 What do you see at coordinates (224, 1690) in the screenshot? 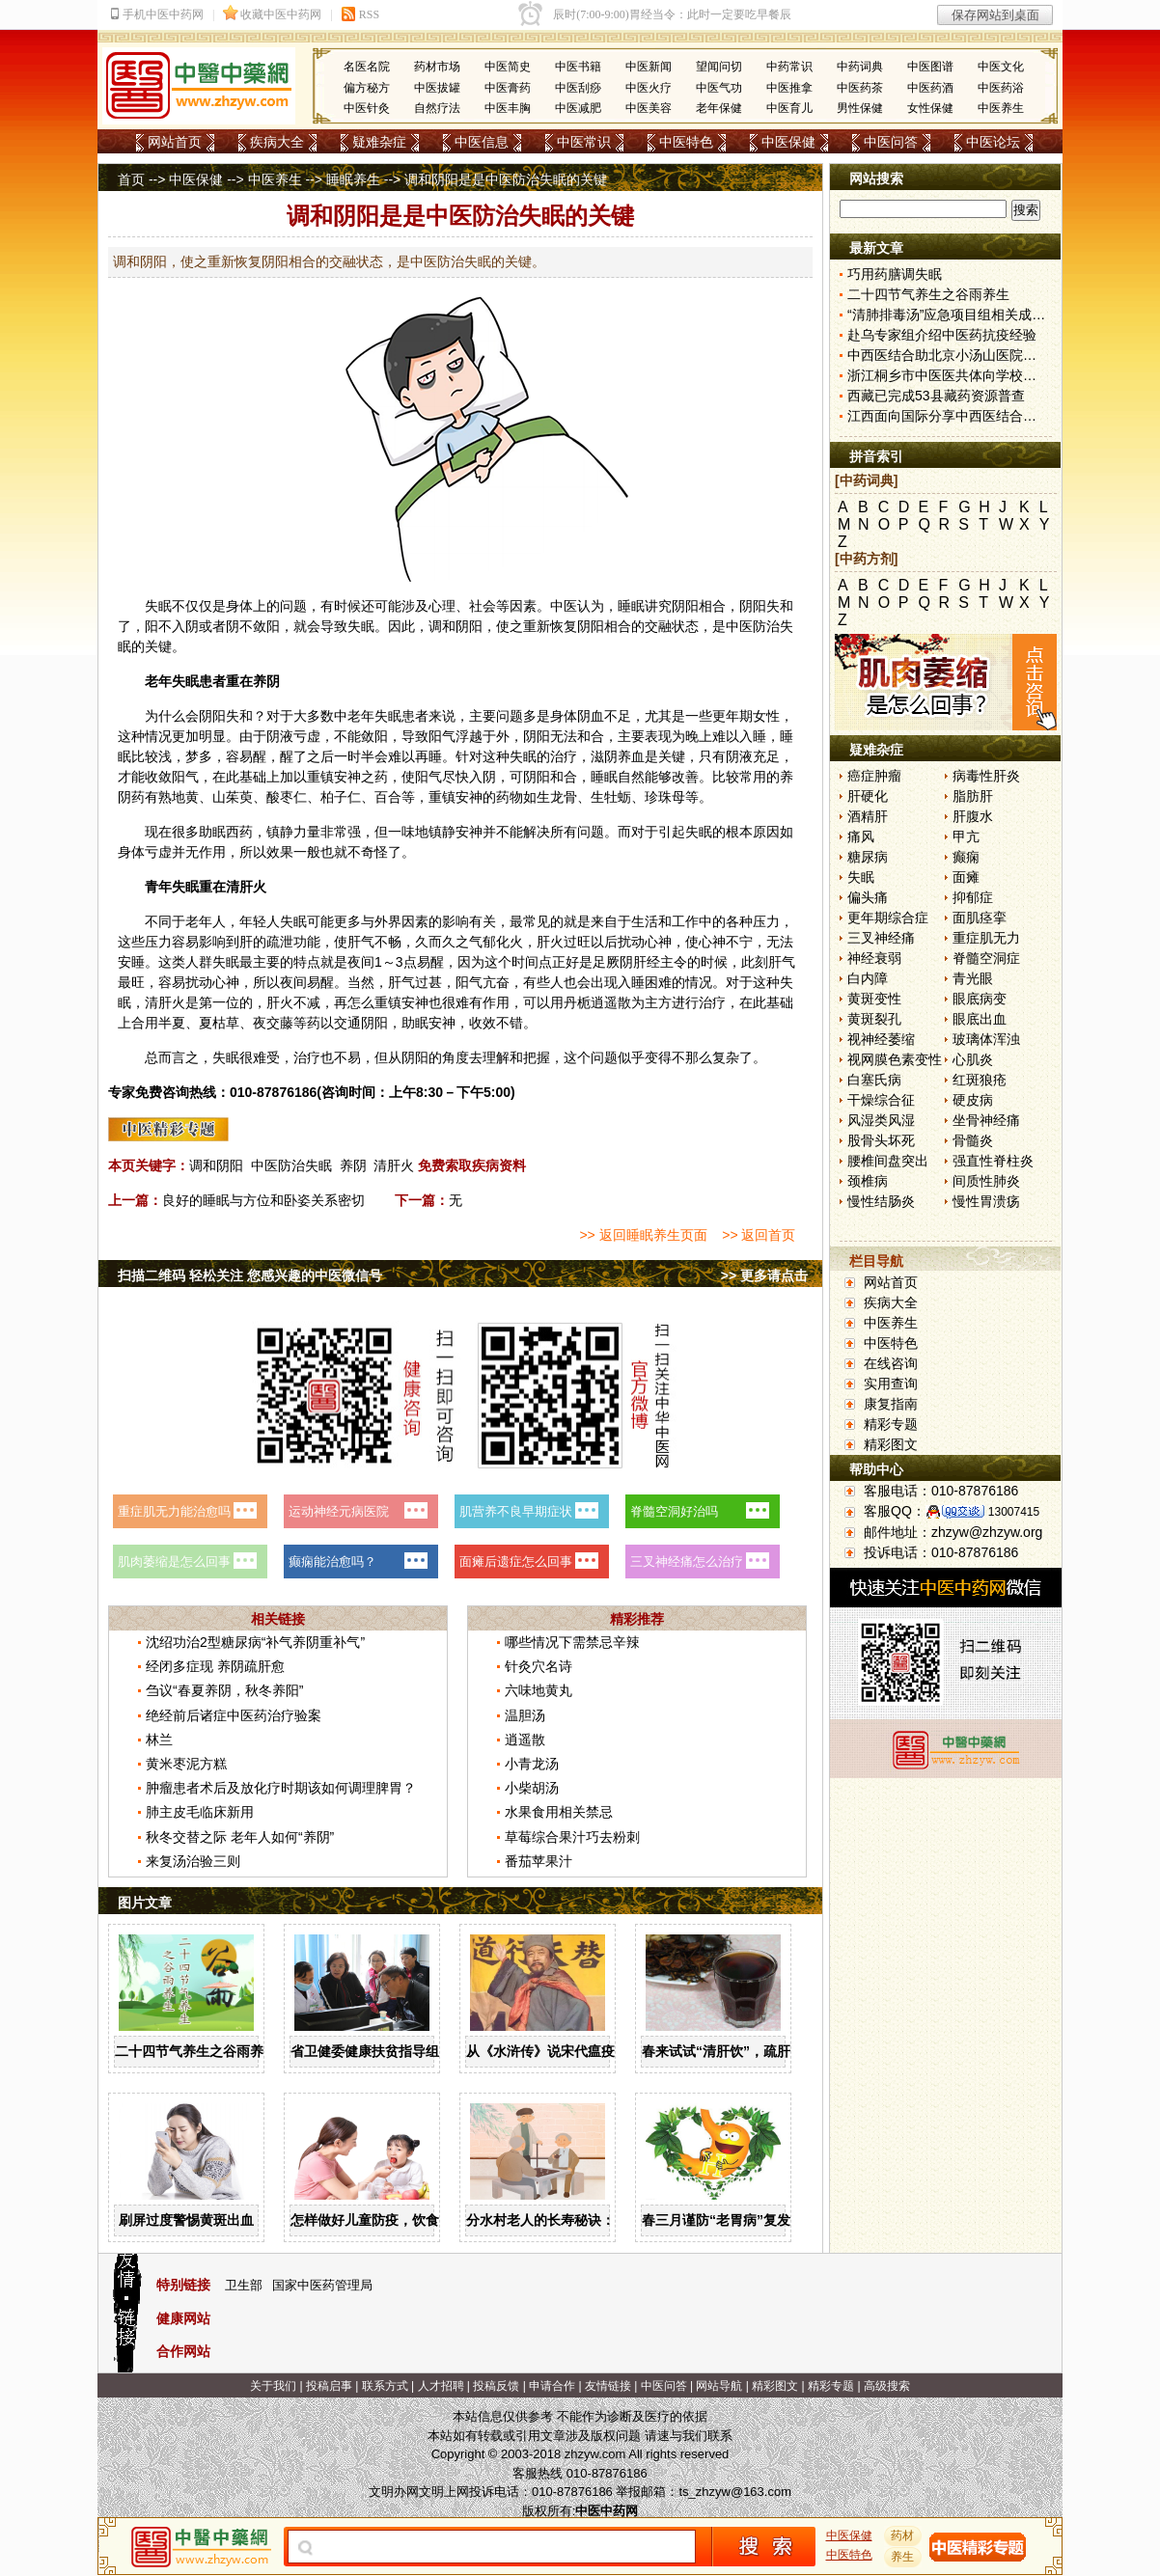
I see `刍议“春夏养阴，秋冬养阳”` at bounding box center [224, 1690].